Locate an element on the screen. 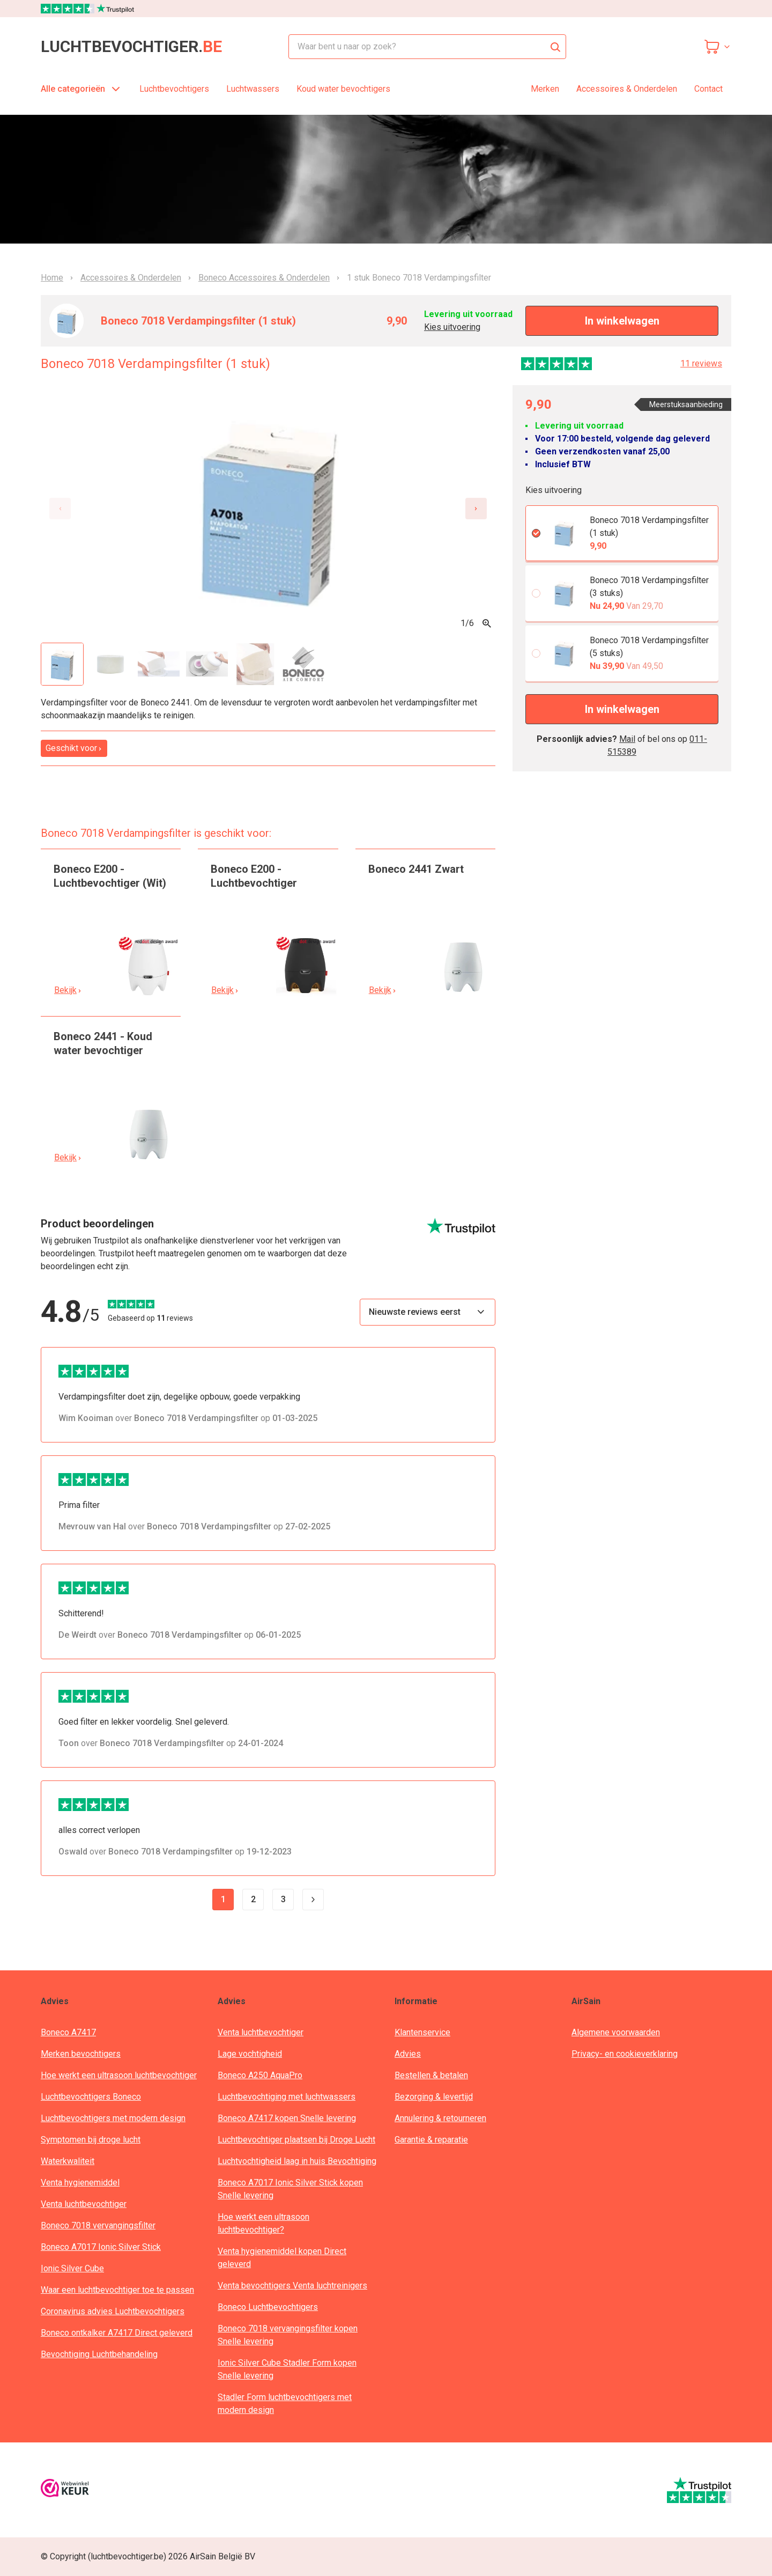  Boneco Accessoires & Onderdelen is located at coordinates (264, 278).